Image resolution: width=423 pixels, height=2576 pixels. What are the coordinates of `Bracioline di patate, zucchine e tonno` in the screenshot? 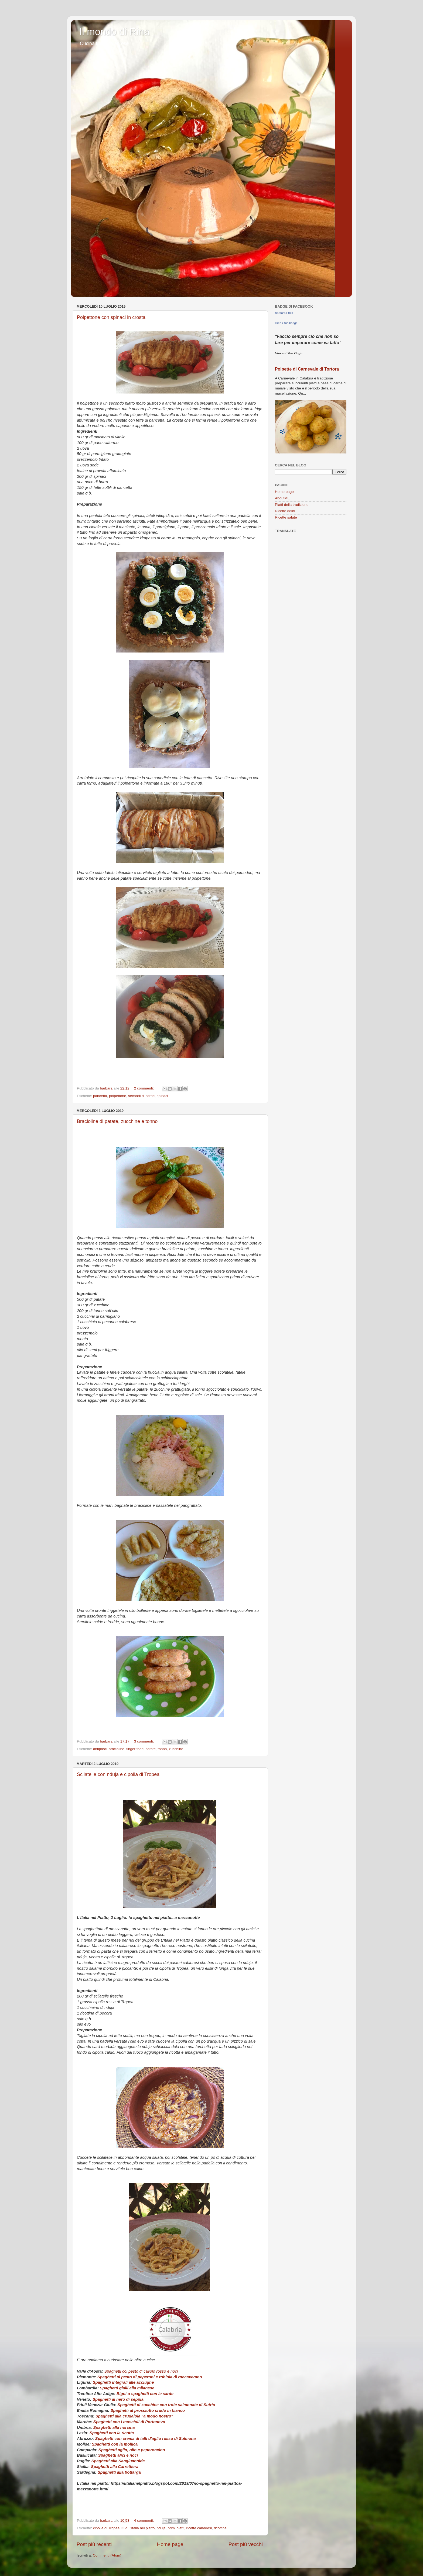 It's located at (117, 1121).